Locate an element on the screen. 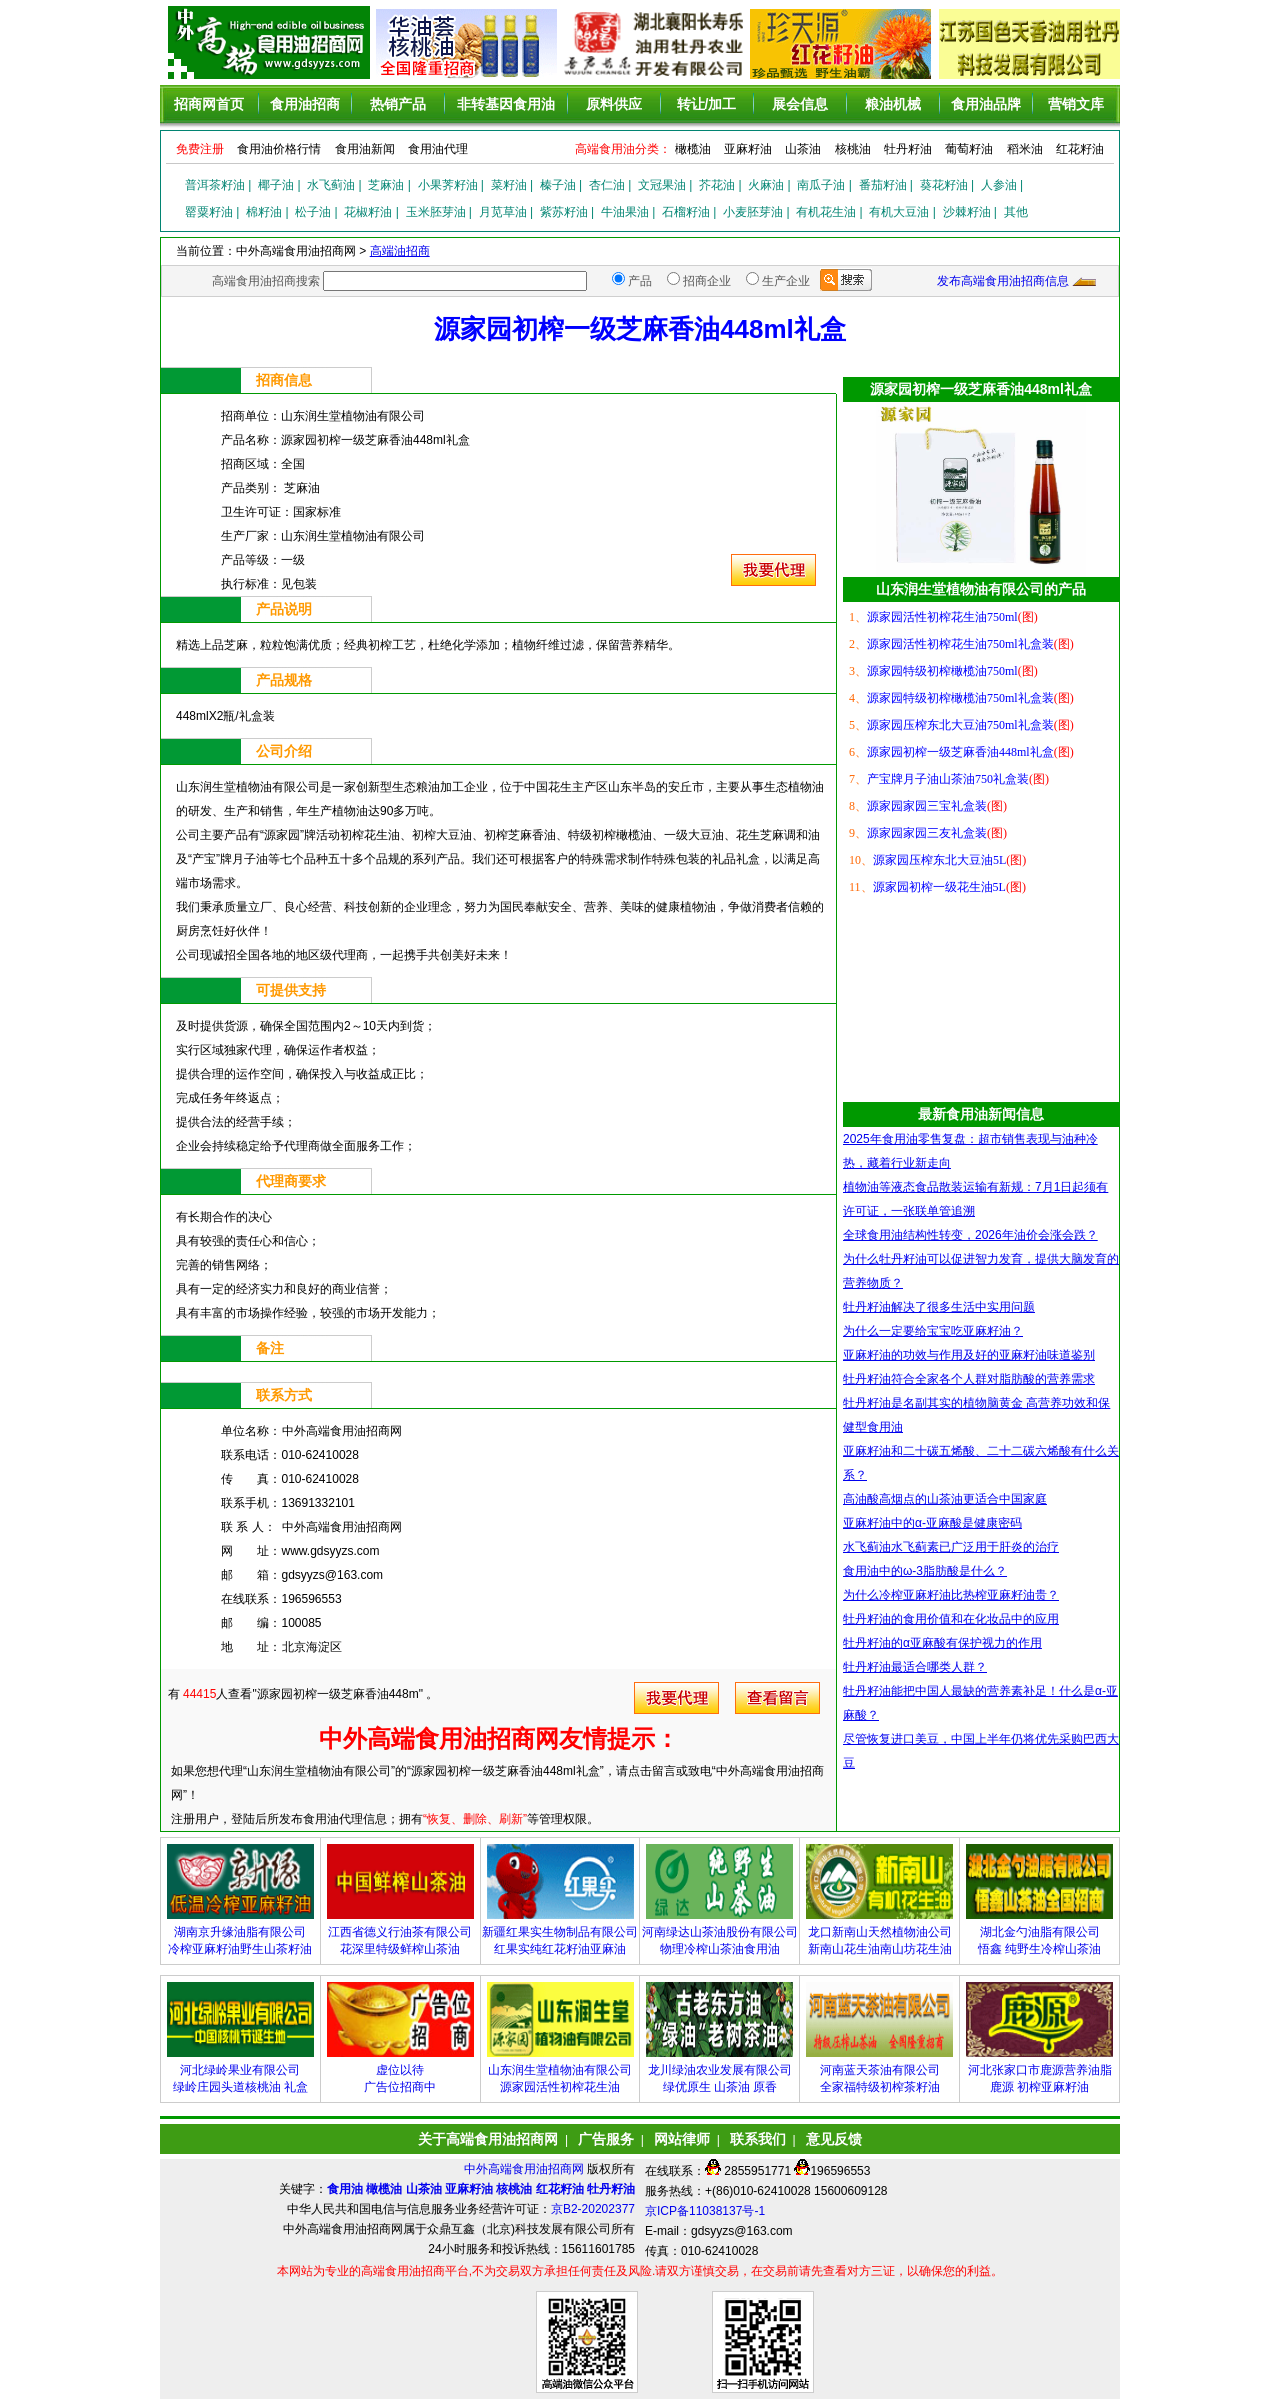  粮油机械 is located at coordinates (893, 104).